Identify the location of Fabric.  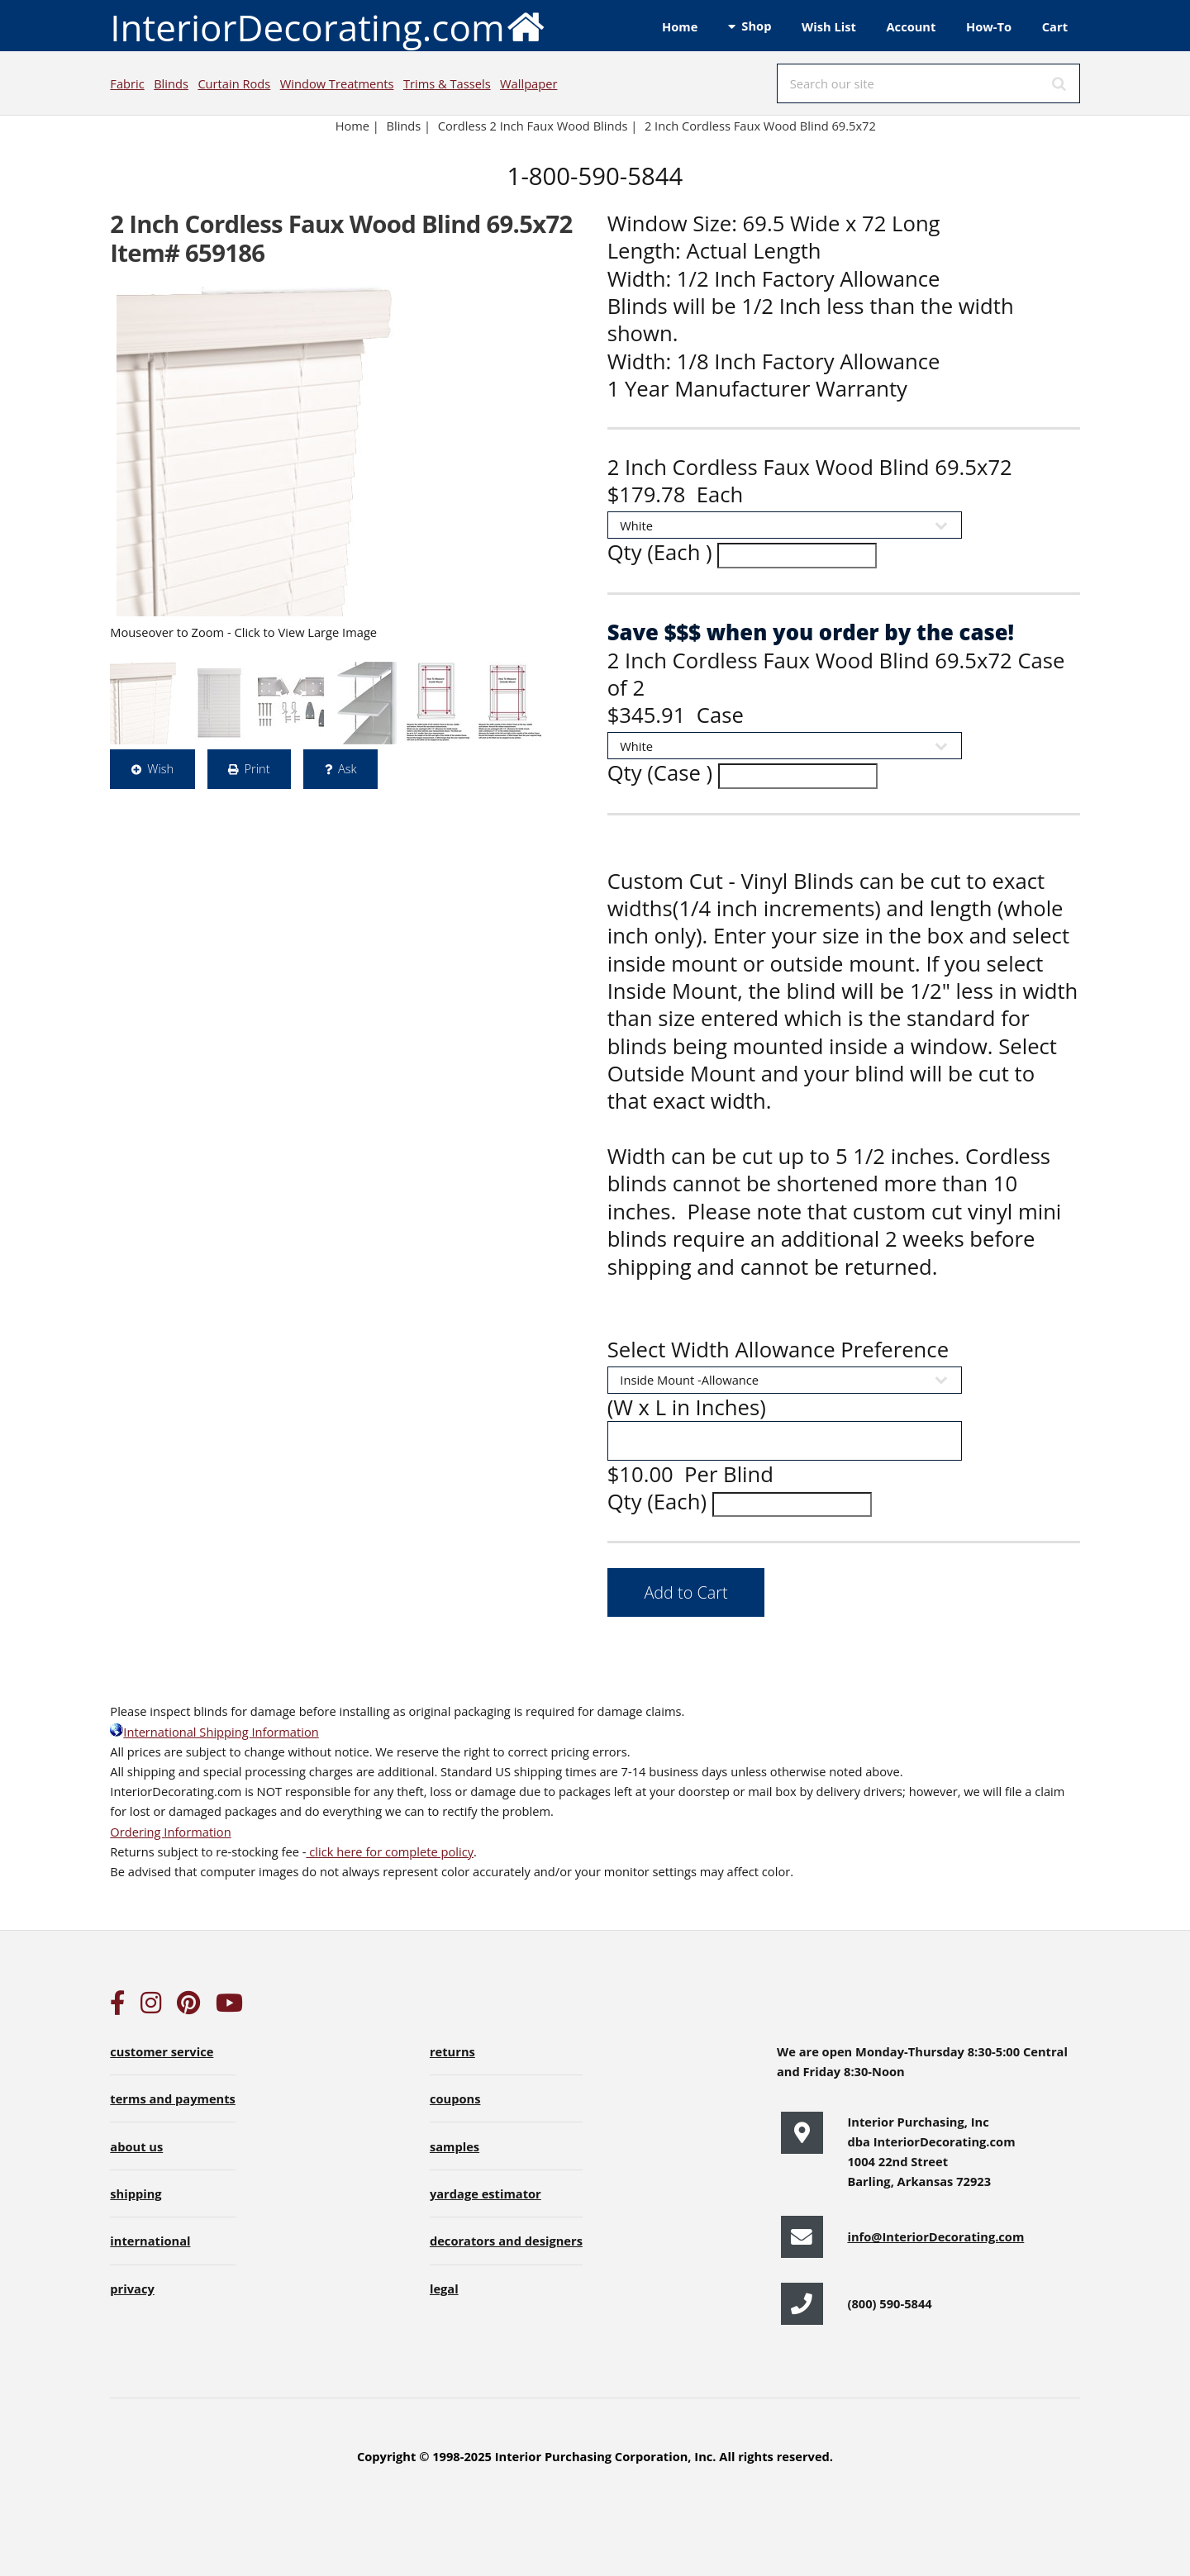
(127, 83).